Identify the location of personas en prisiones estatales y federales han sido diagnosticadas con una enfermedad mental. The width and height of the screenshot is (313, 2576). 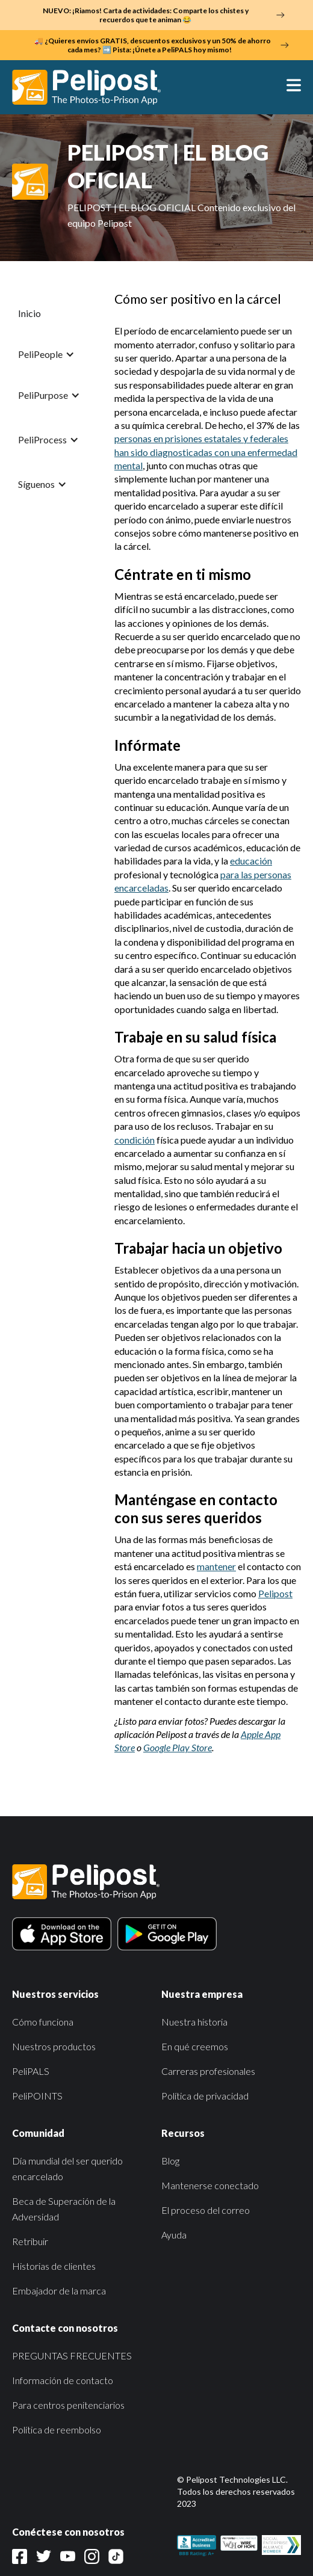
(205, 452).